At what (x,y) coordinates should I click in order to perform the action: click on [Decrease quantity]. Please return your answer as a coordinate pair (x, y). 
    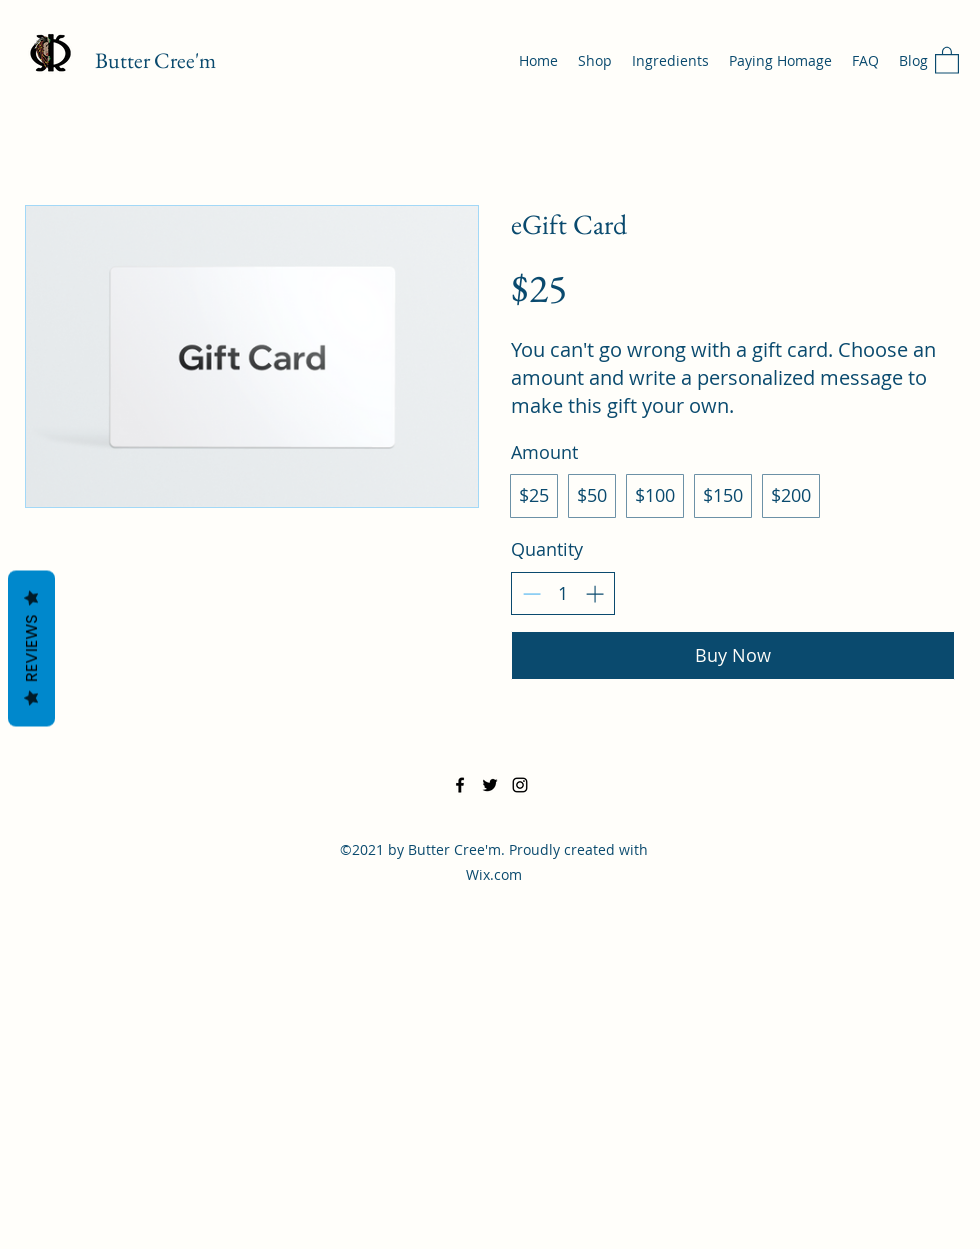
    Looking at the image, I should click on (531, 593).